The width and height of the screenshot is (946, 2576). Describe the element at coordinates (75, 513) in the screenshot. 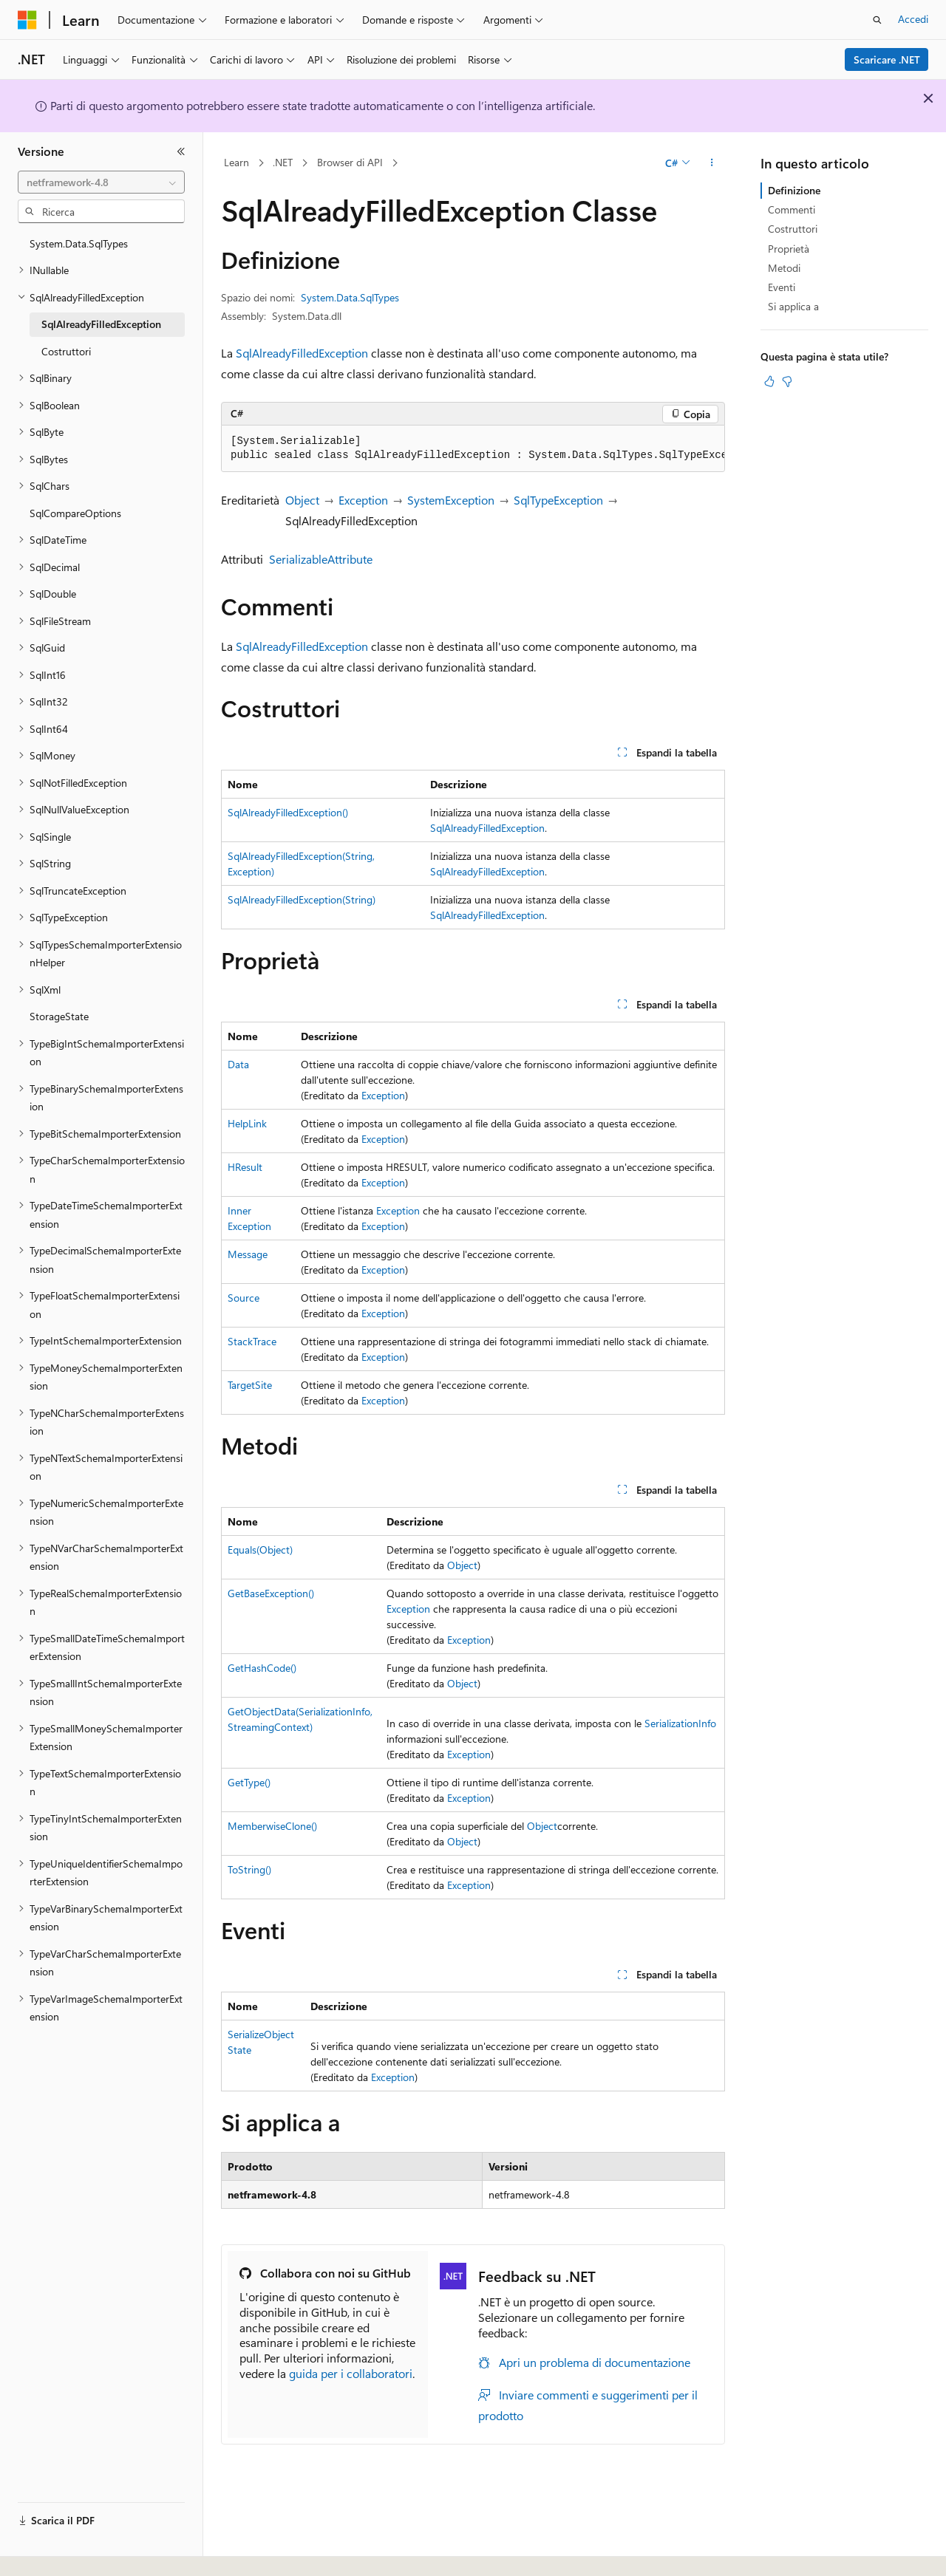

I see `SqlCompareOptions [treeitem]` at that location.